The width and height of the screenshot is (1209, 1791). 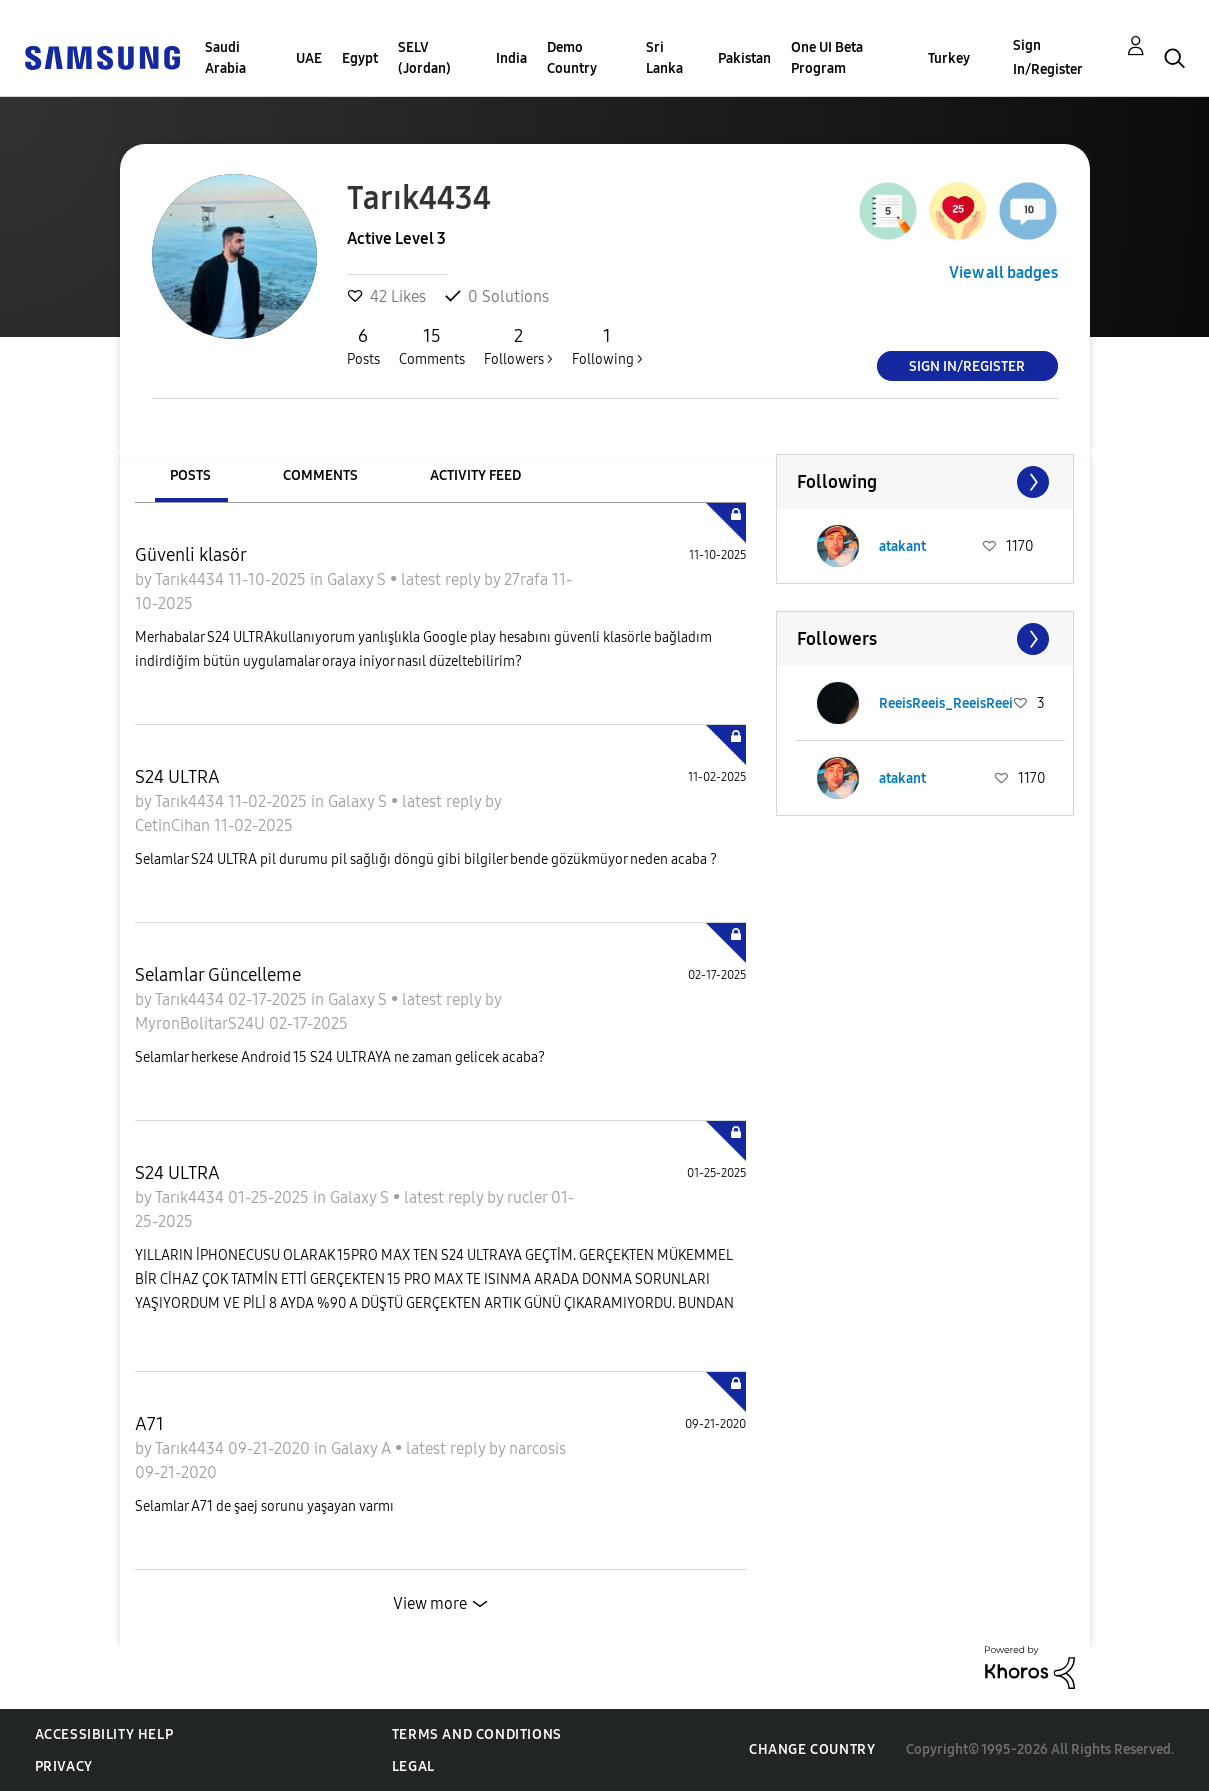 I want to click on View all badges, so click(x=1003, y=272).